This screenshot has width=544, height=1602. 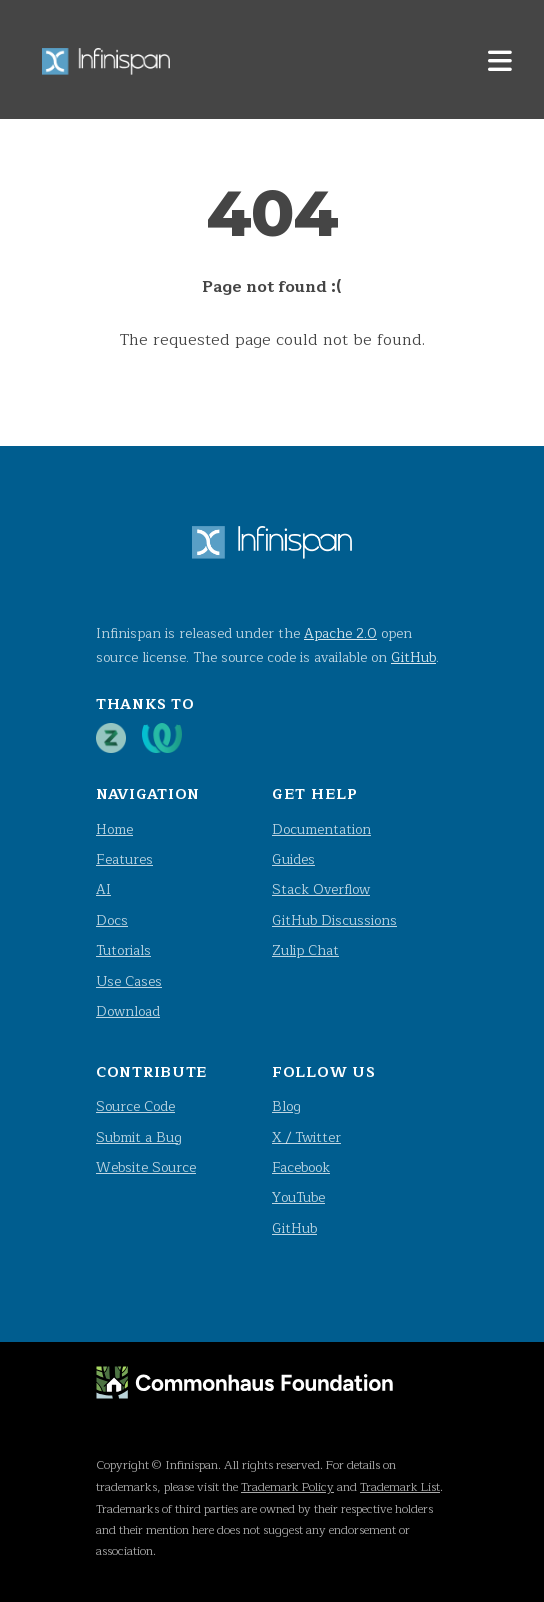 I want to click on Submit a Bug, so click(x=139, y=1137).